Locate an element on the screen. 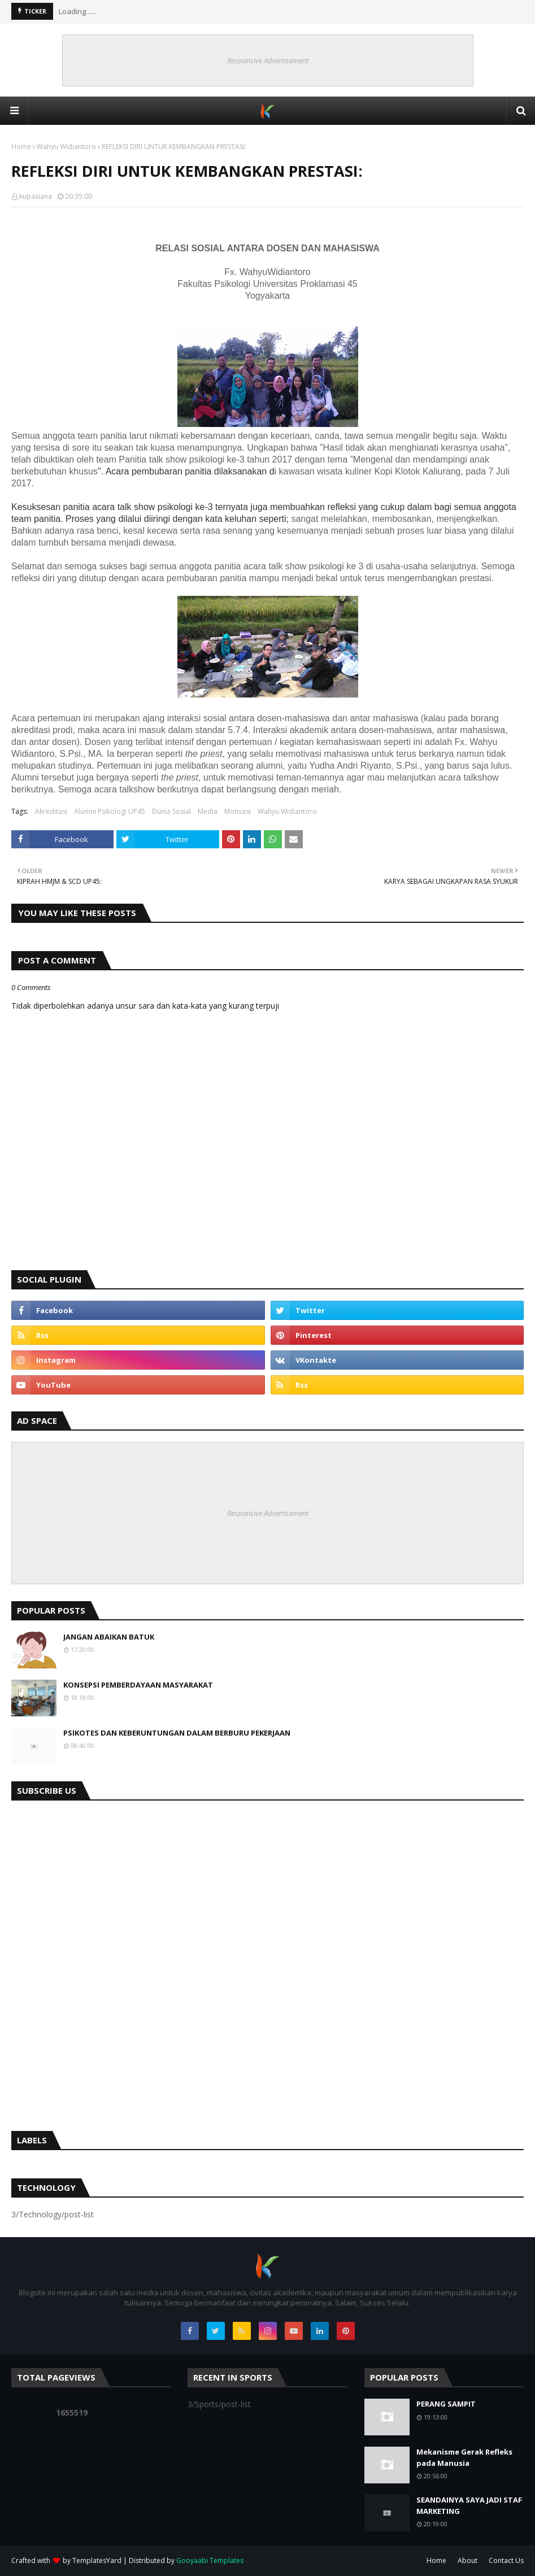  TemplatesYard is located at coordinates (96, 2560).